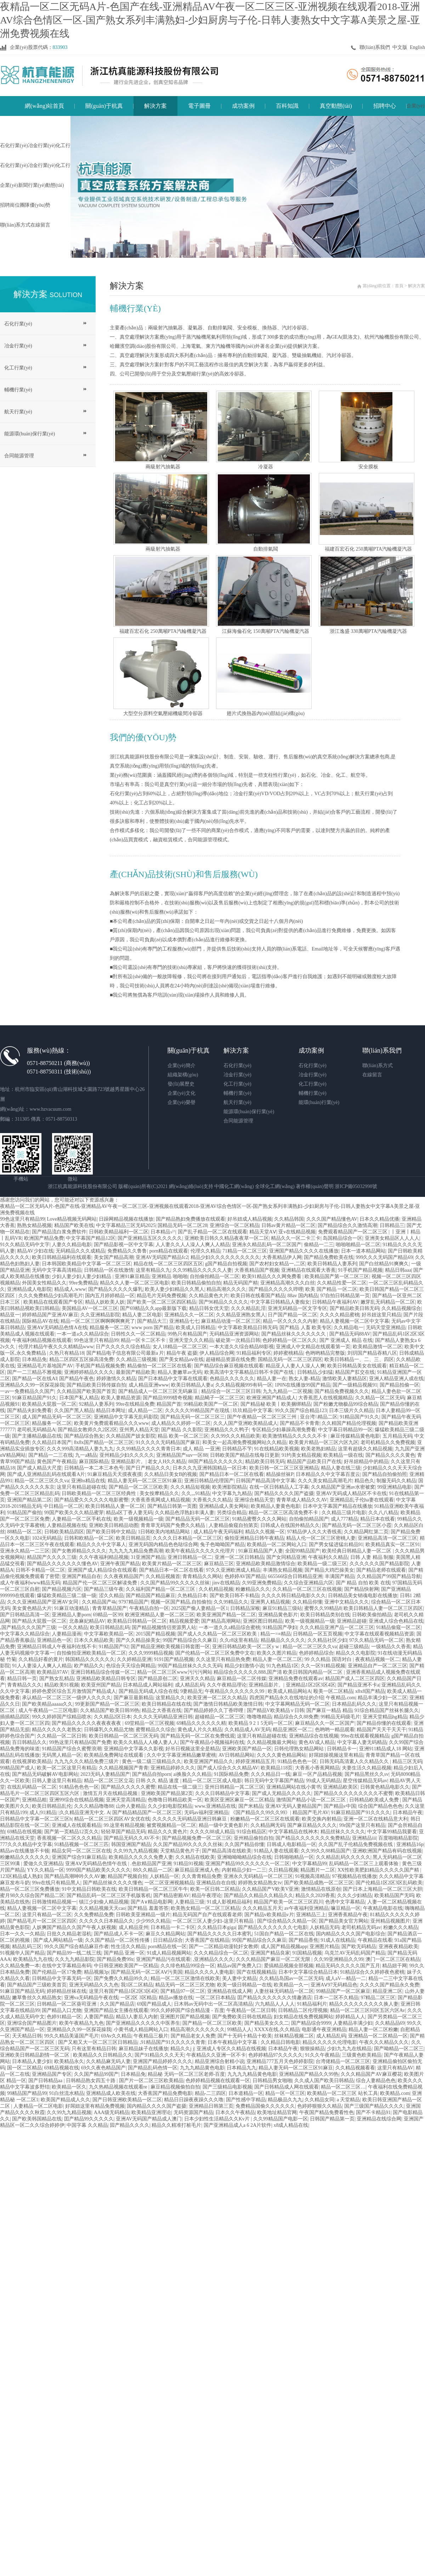  I want to click on 国产麻豆一精品 精品, so click(329, 1710).